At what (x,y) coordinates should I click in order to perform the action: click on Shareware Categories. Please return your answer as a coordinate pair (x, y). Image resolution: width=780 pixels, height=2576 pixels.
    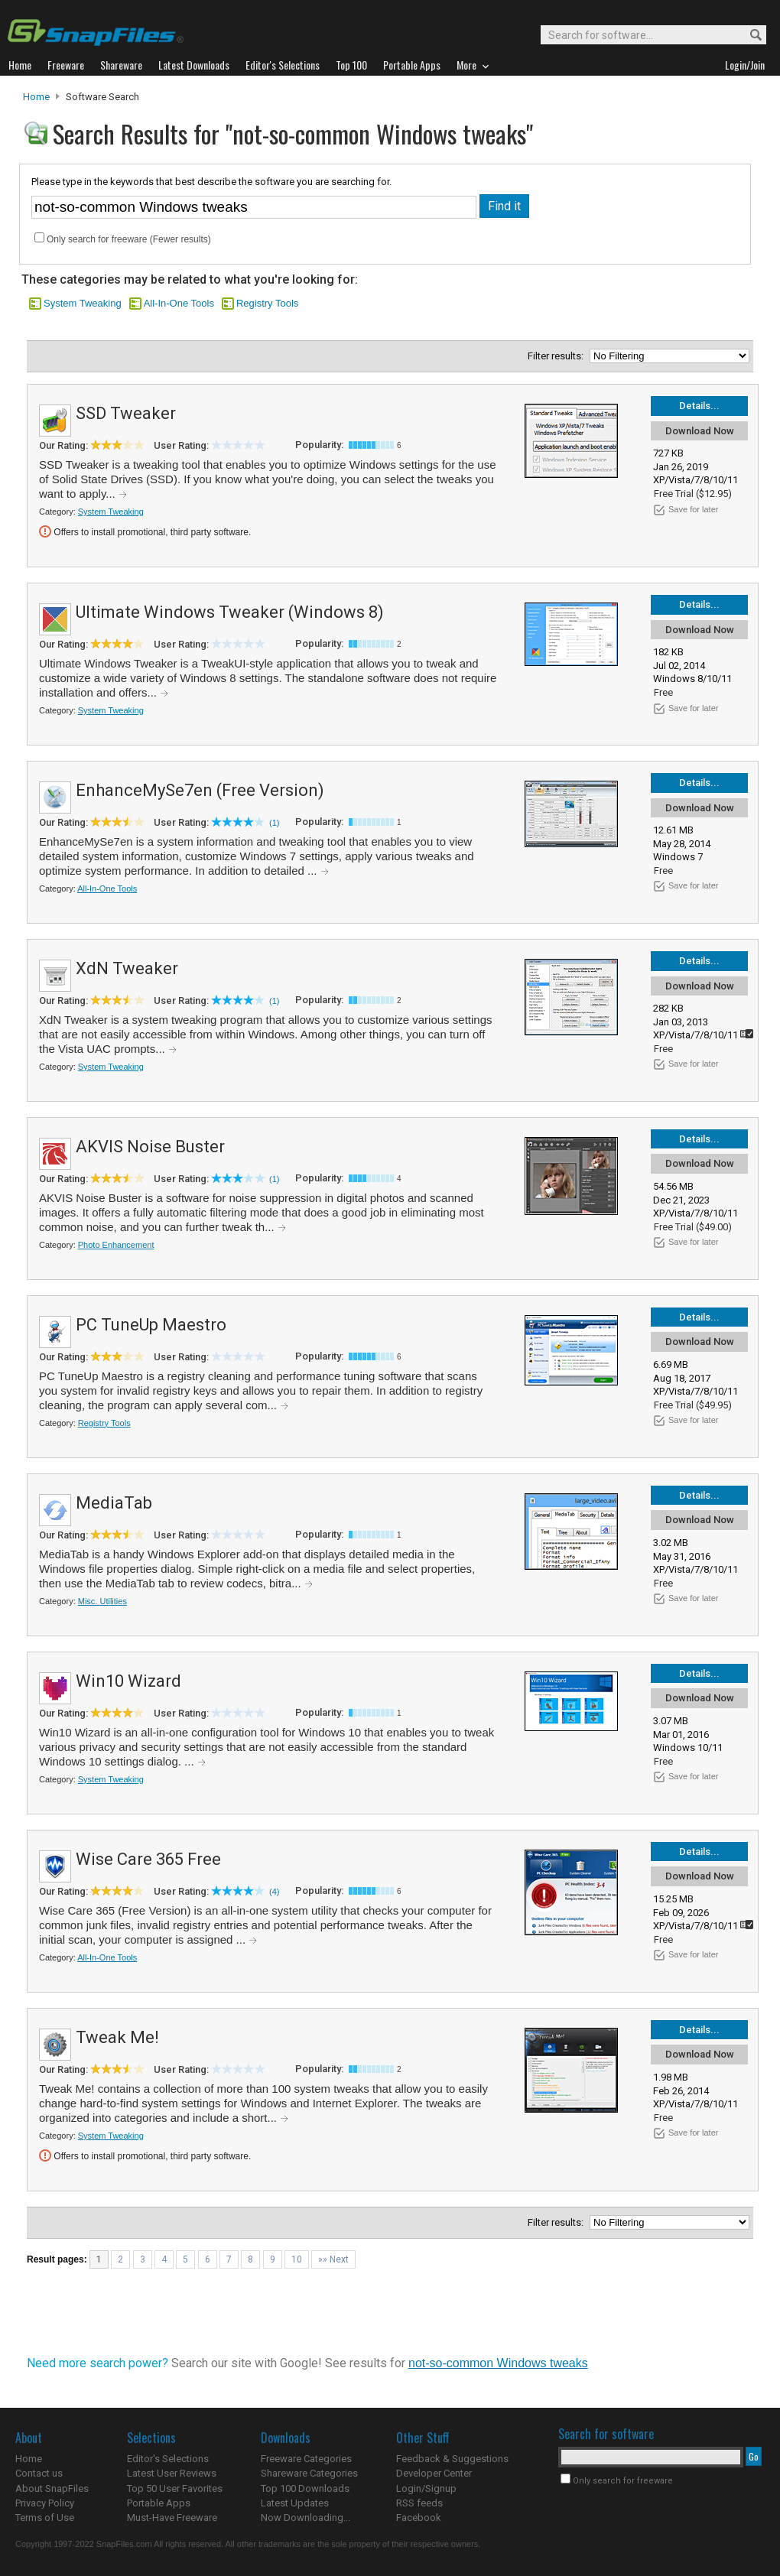
    Looking at the image, I should click on (309, 2473).